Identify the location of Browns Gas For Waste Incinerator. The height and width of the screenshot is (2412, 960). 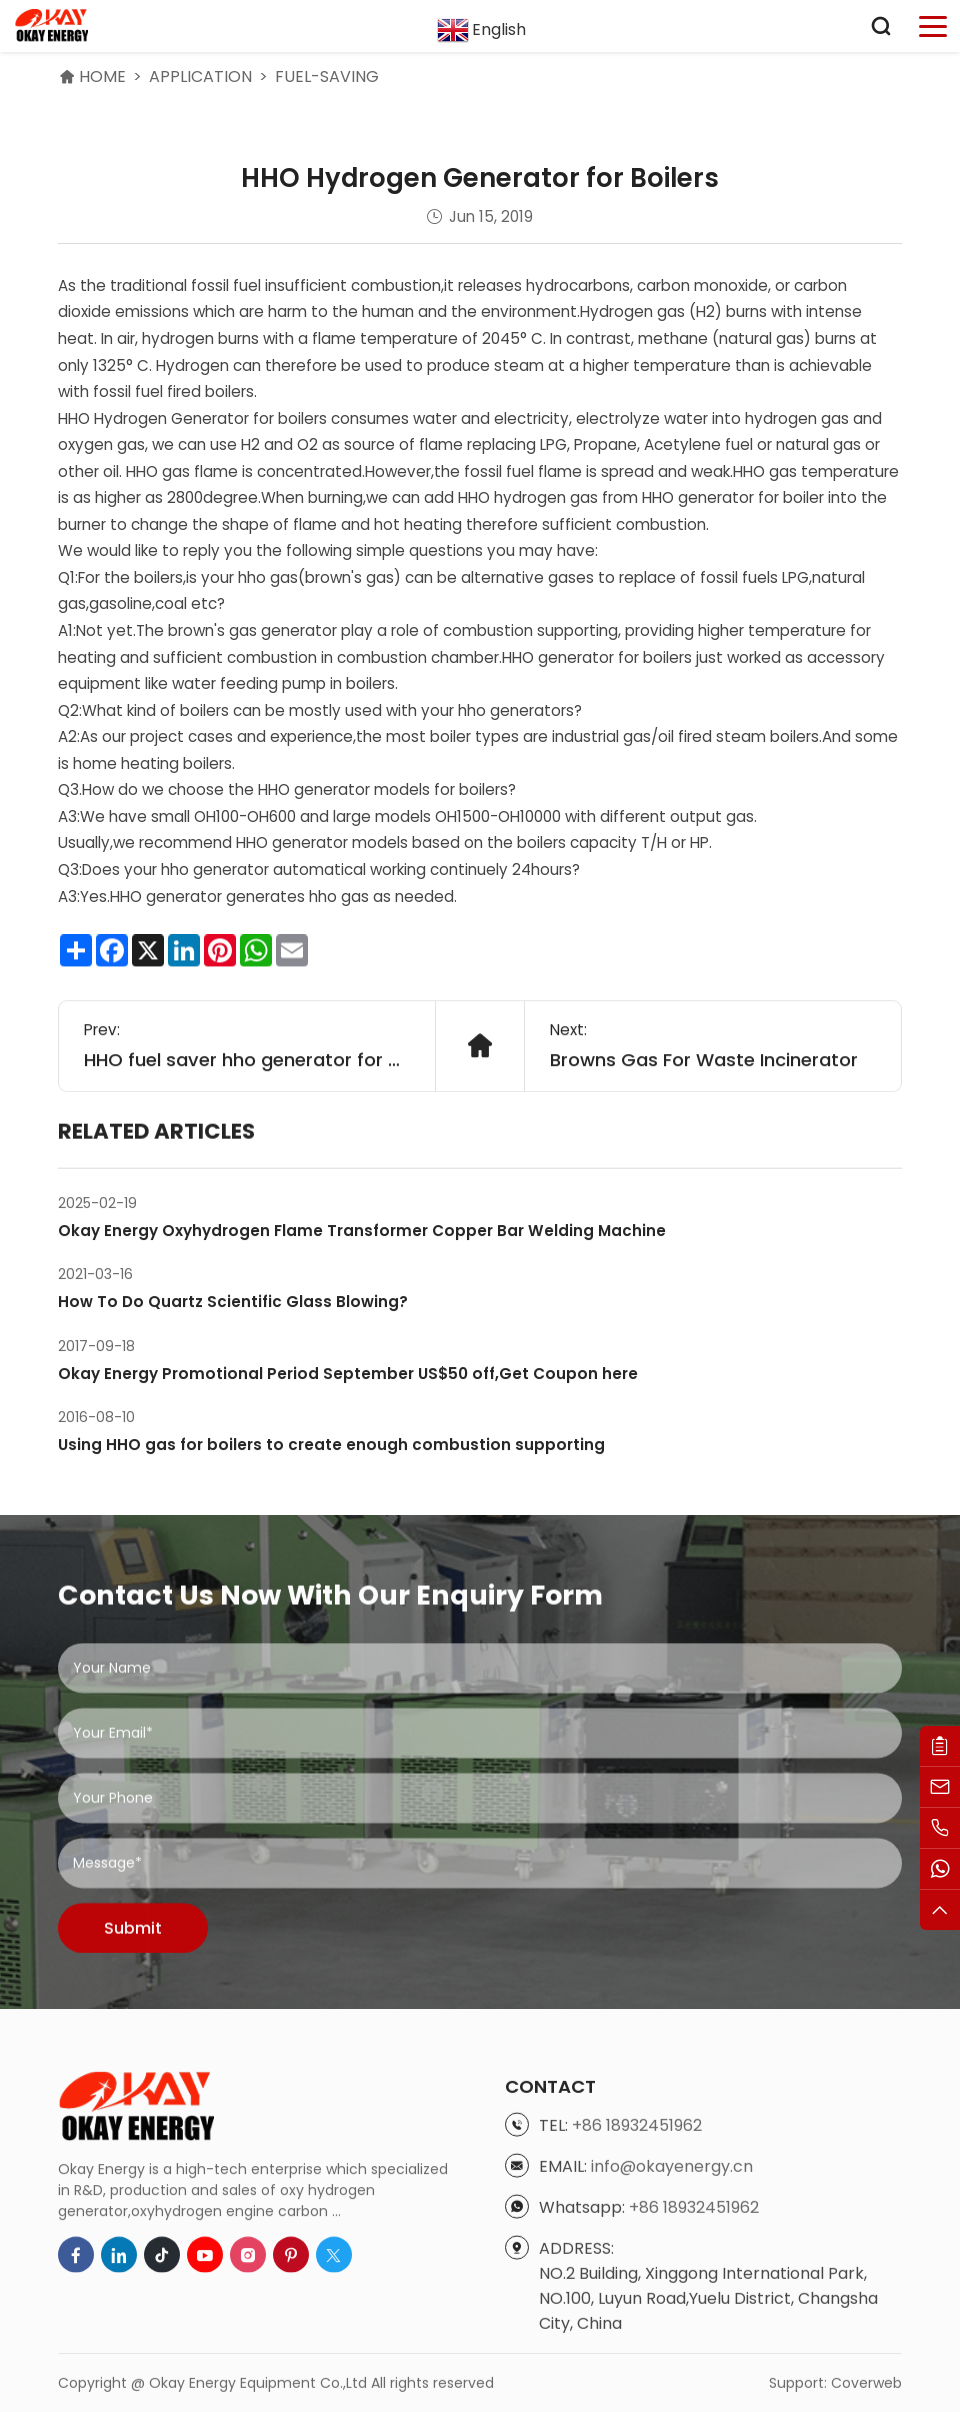
(704, 1119).